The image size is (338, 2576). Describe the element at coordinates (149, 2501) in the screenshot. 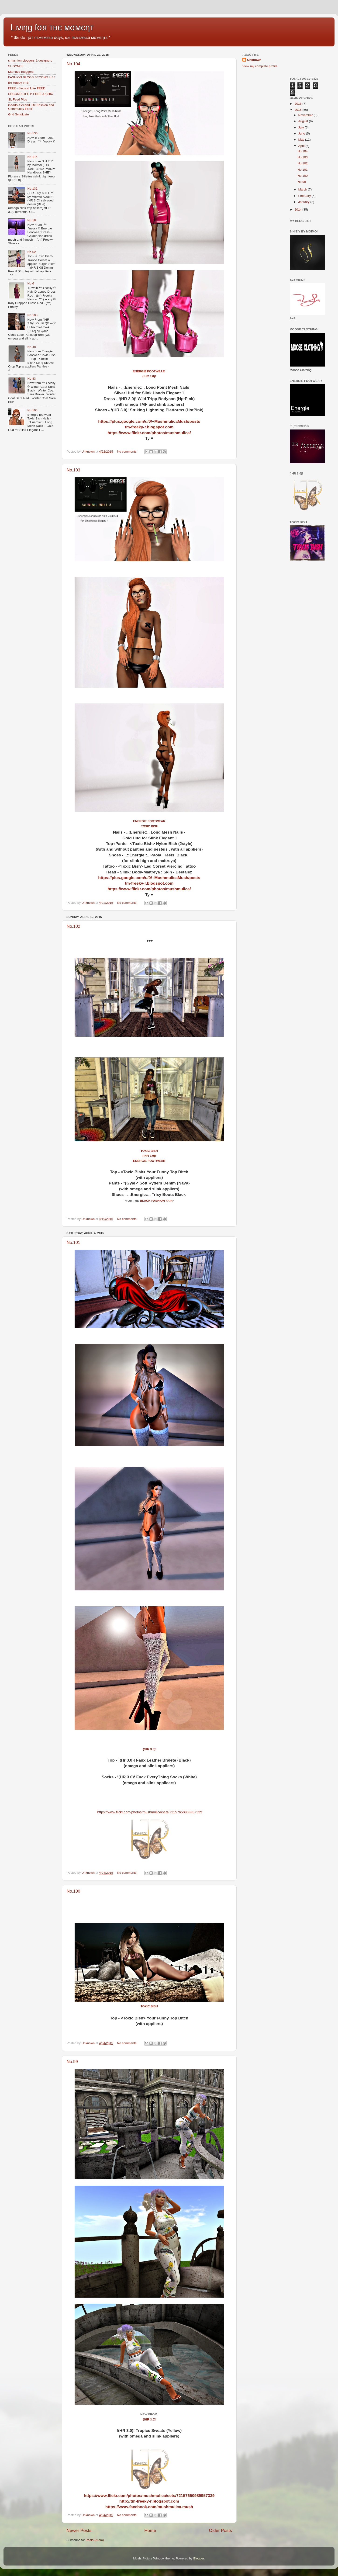

I see `http://tm-freeky-r.blogspot.com` at that location.